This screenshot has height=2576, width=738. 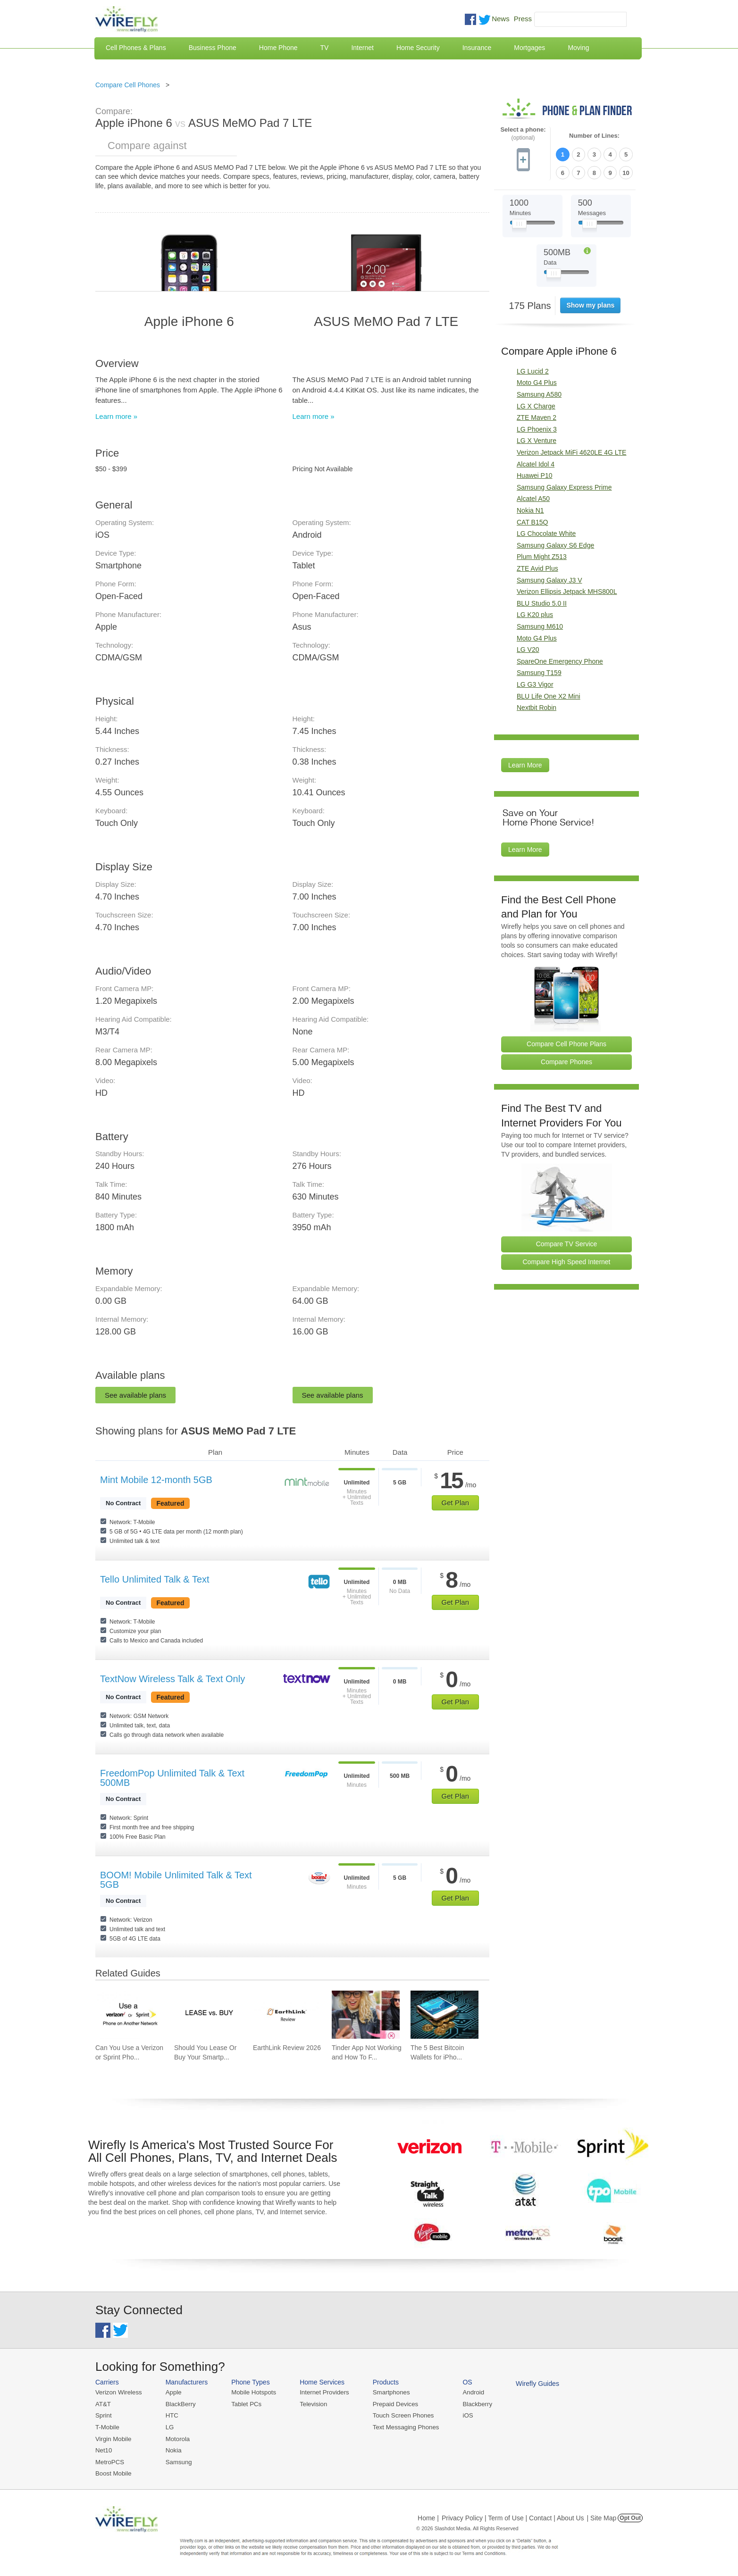 What do you see at coordinates (178, 2460) in the screenshot?
I see `Samsung` at bounding box center [178, 2460].